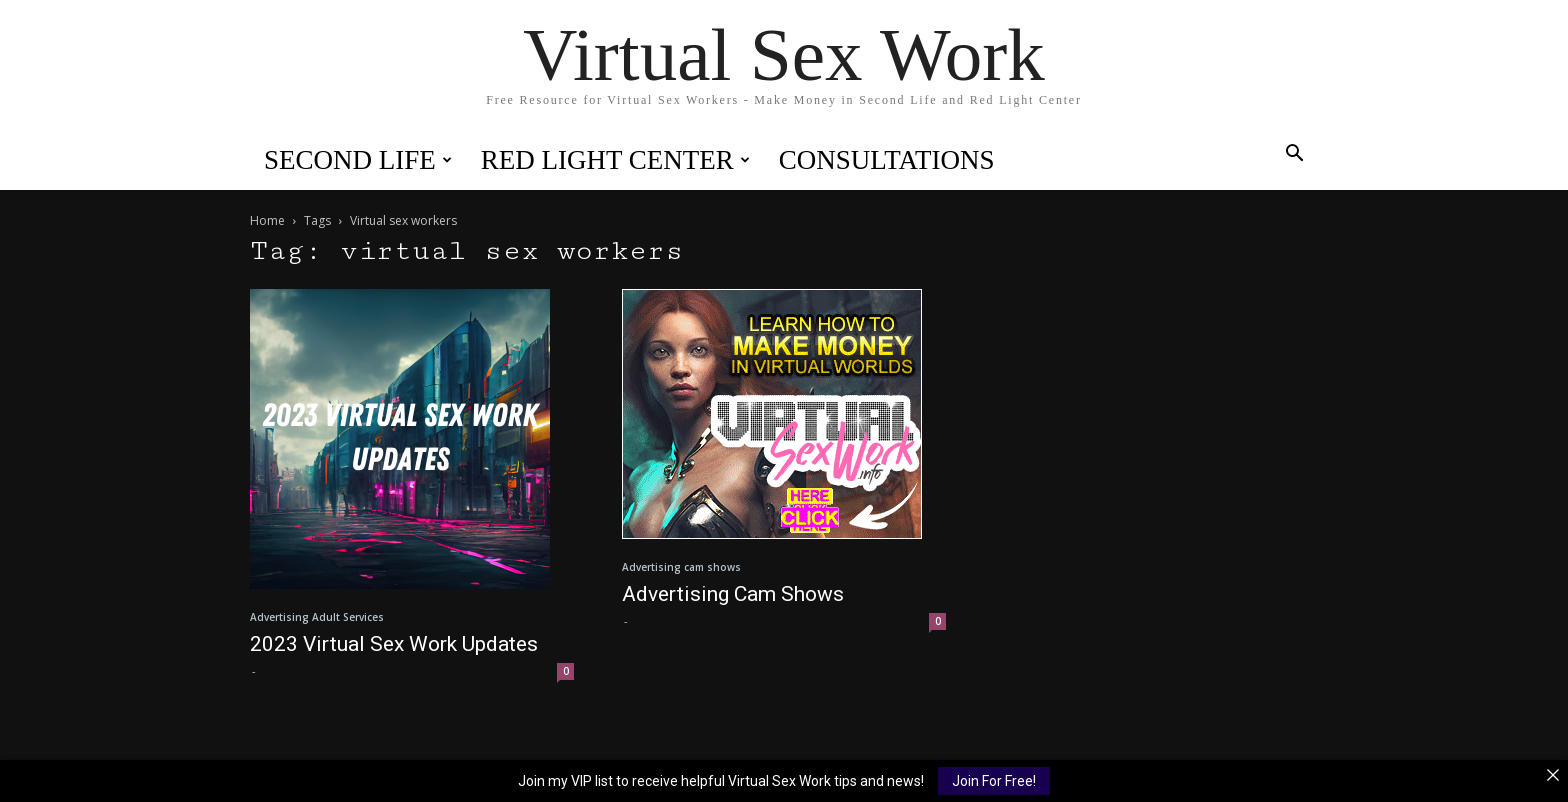 Image resolution: width=1568 pixels, height=802 pixels. What do you see at coordinates (887, 160) in the screenshot?
I see `Consultations` at bounding box center [887, 160].